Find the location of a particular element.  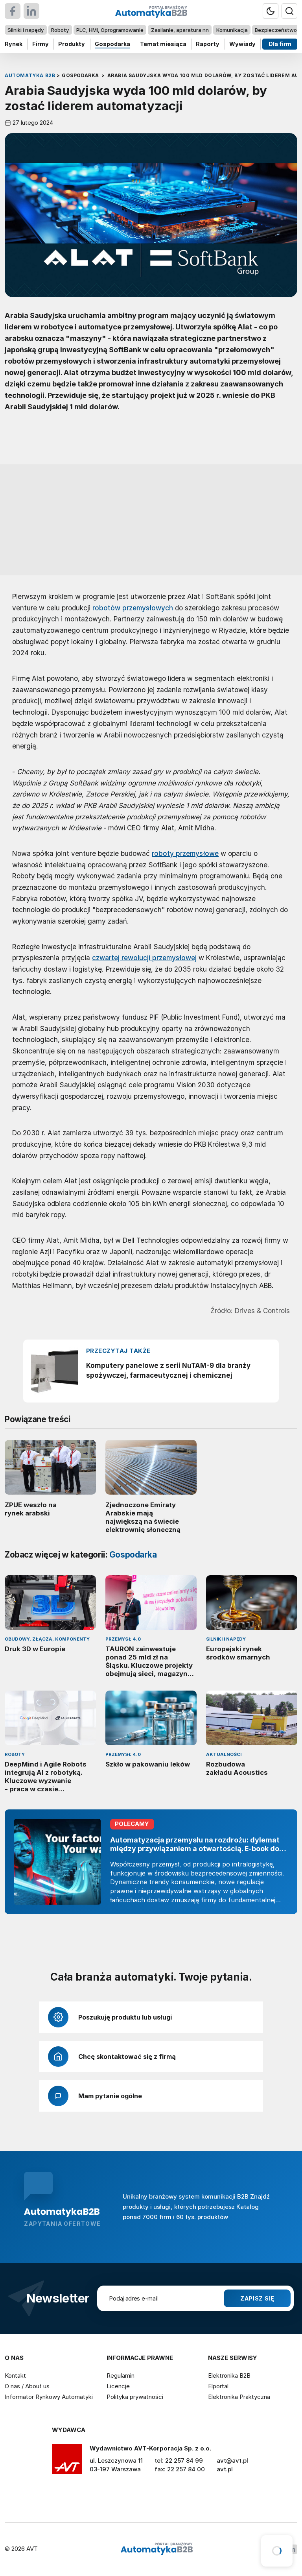

Silniki i napędy is located at coordinates (25, 30).